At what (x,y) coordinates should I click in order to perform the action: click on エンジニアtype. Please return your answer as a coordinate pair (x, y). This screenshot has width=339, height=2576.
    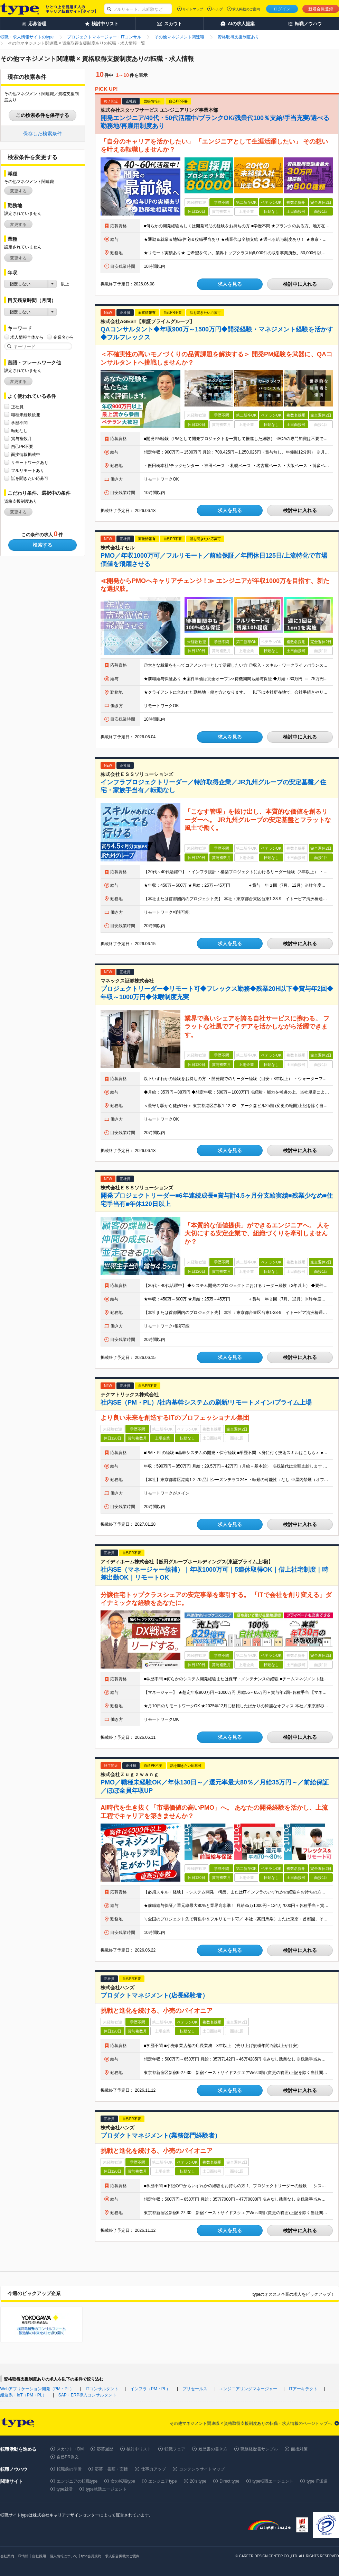
    Looking at the image, I should click on (162, 2481).